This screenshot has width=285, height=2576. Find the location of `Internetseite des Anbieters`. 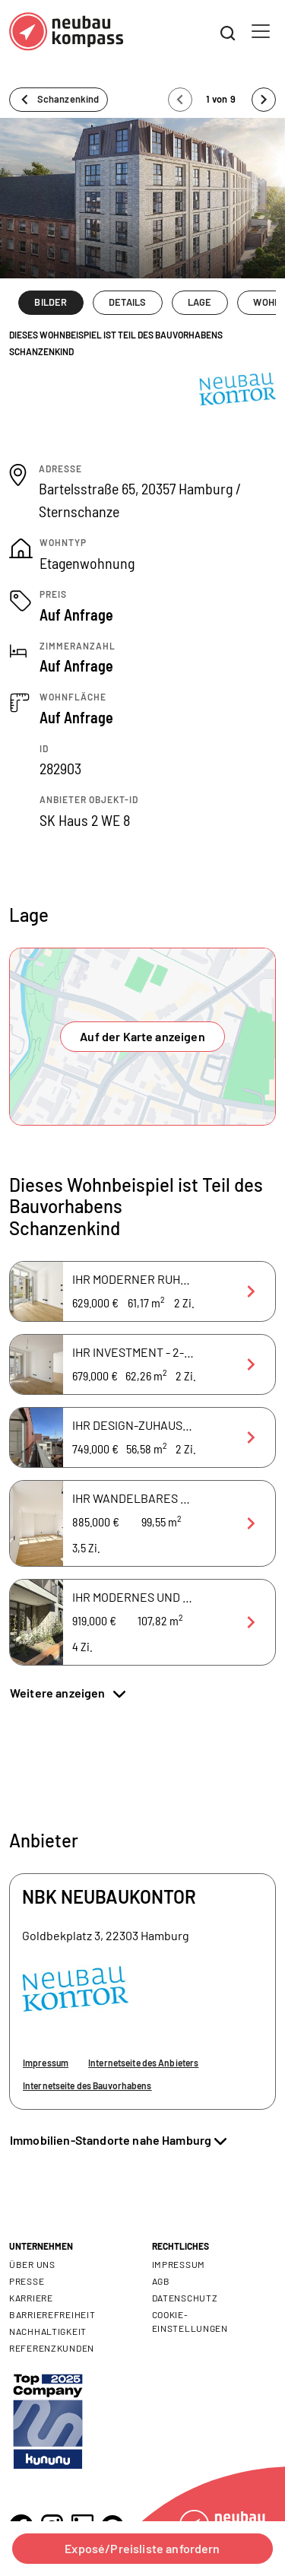

Internetseite des Anbieters is located at coordinates (143, 2062).